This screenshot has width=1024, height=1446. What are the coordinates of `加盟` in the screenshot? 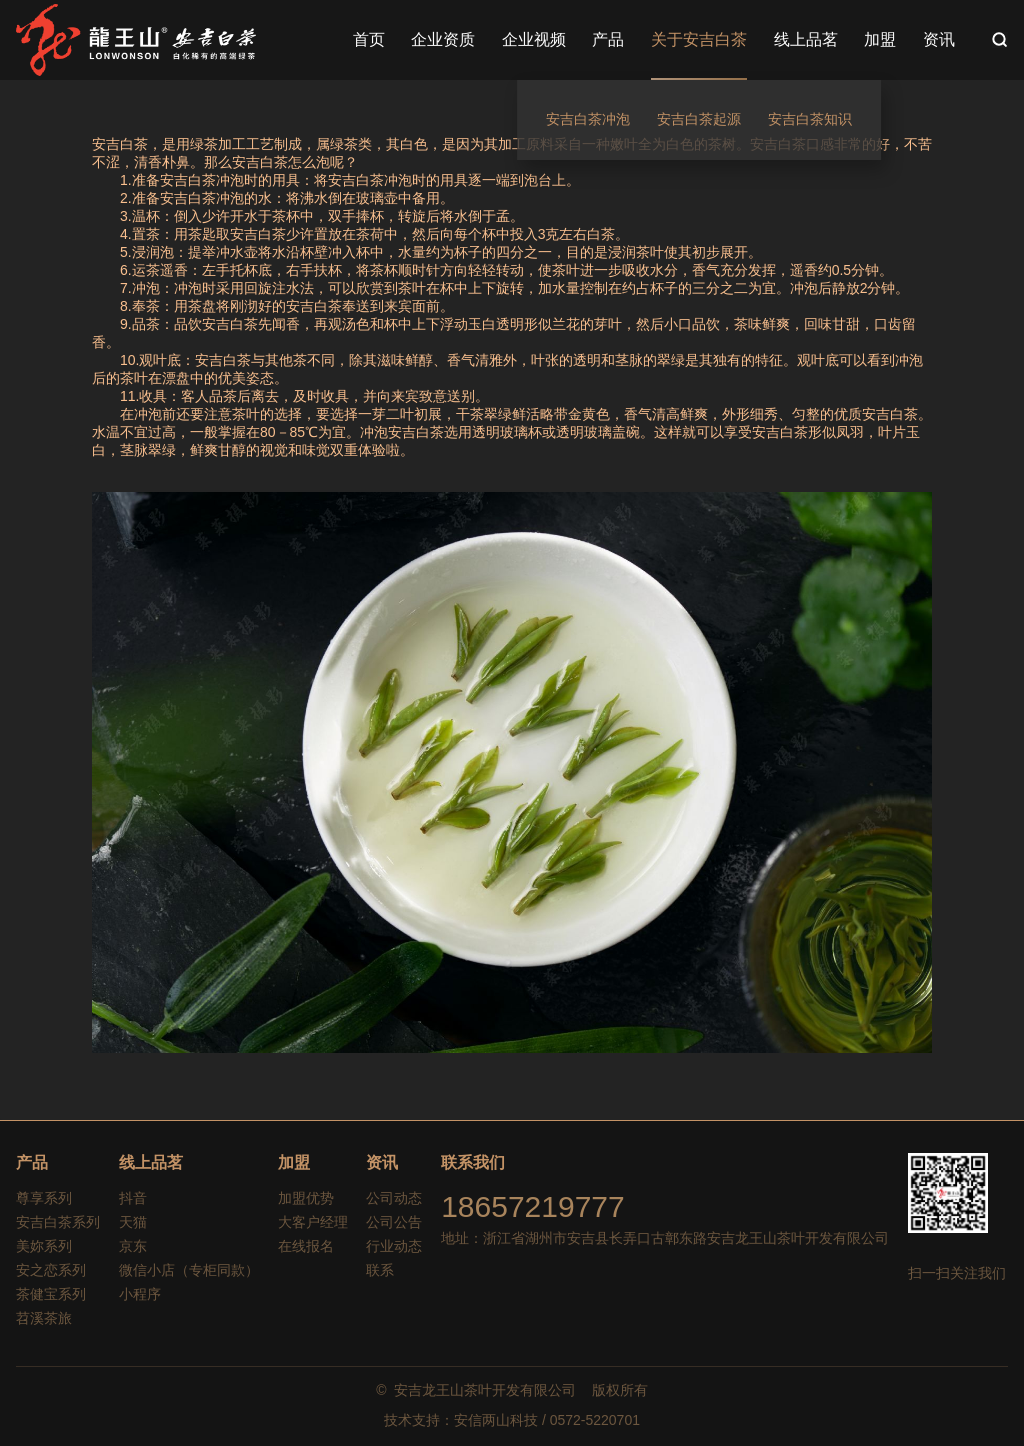 It's located at (294, 1162).